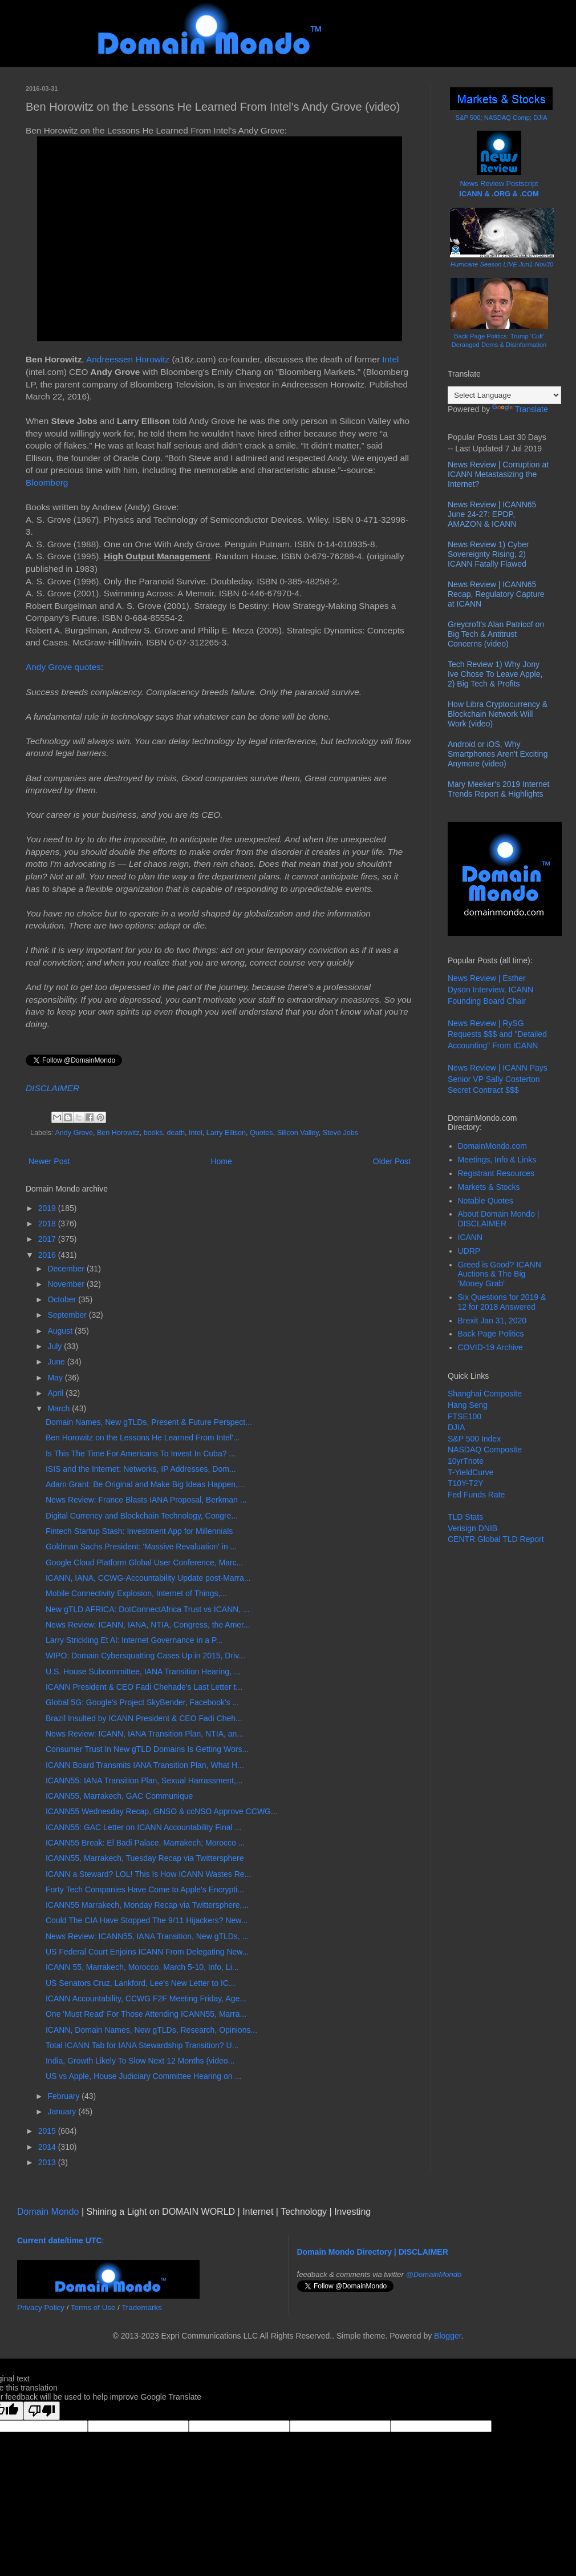  I want to click on News Review: France Blasts IANA Proposal, Berkman ..., so click(146, 1499).